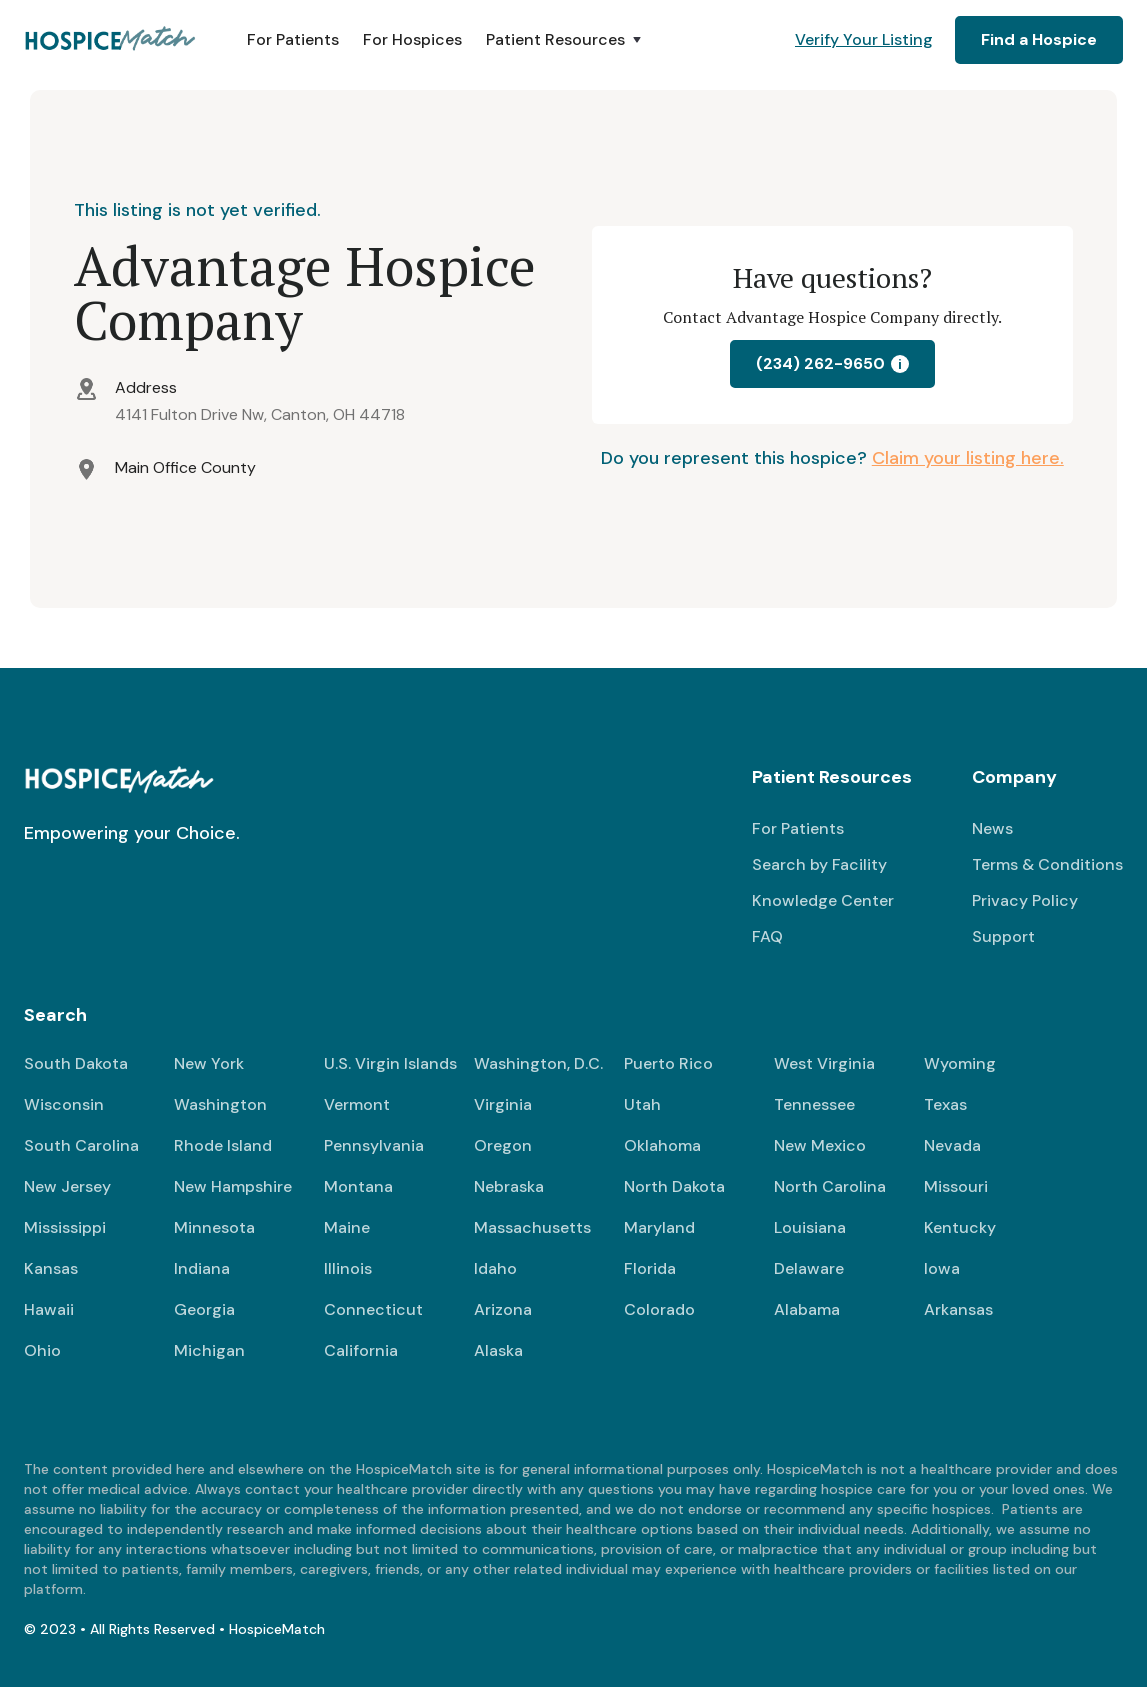  I want to click on U.S. Virgin Islands, so click(390, 1063).